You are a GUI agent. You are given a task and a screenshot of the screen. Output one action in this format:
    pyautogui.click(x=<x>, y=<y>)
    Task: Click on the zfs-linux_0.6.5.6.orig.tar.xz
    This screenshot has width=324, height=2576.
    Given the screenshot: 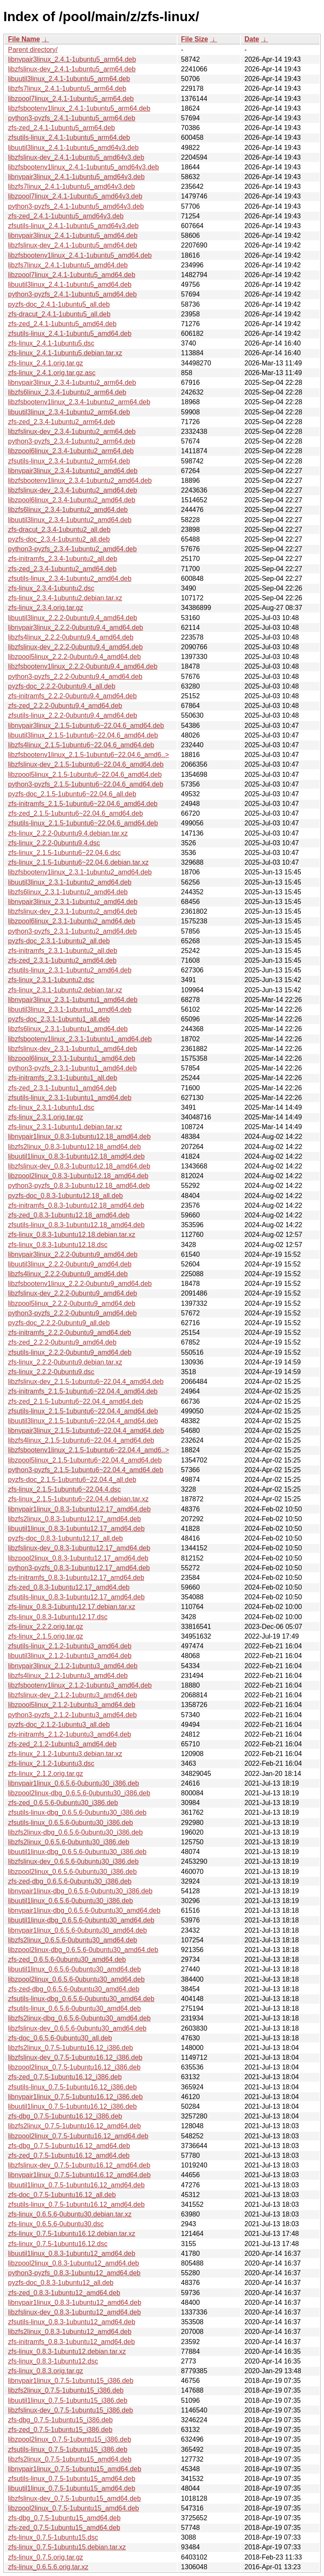 What is the action you would take?
    pyautogui.click(x=48, y=2567)
    